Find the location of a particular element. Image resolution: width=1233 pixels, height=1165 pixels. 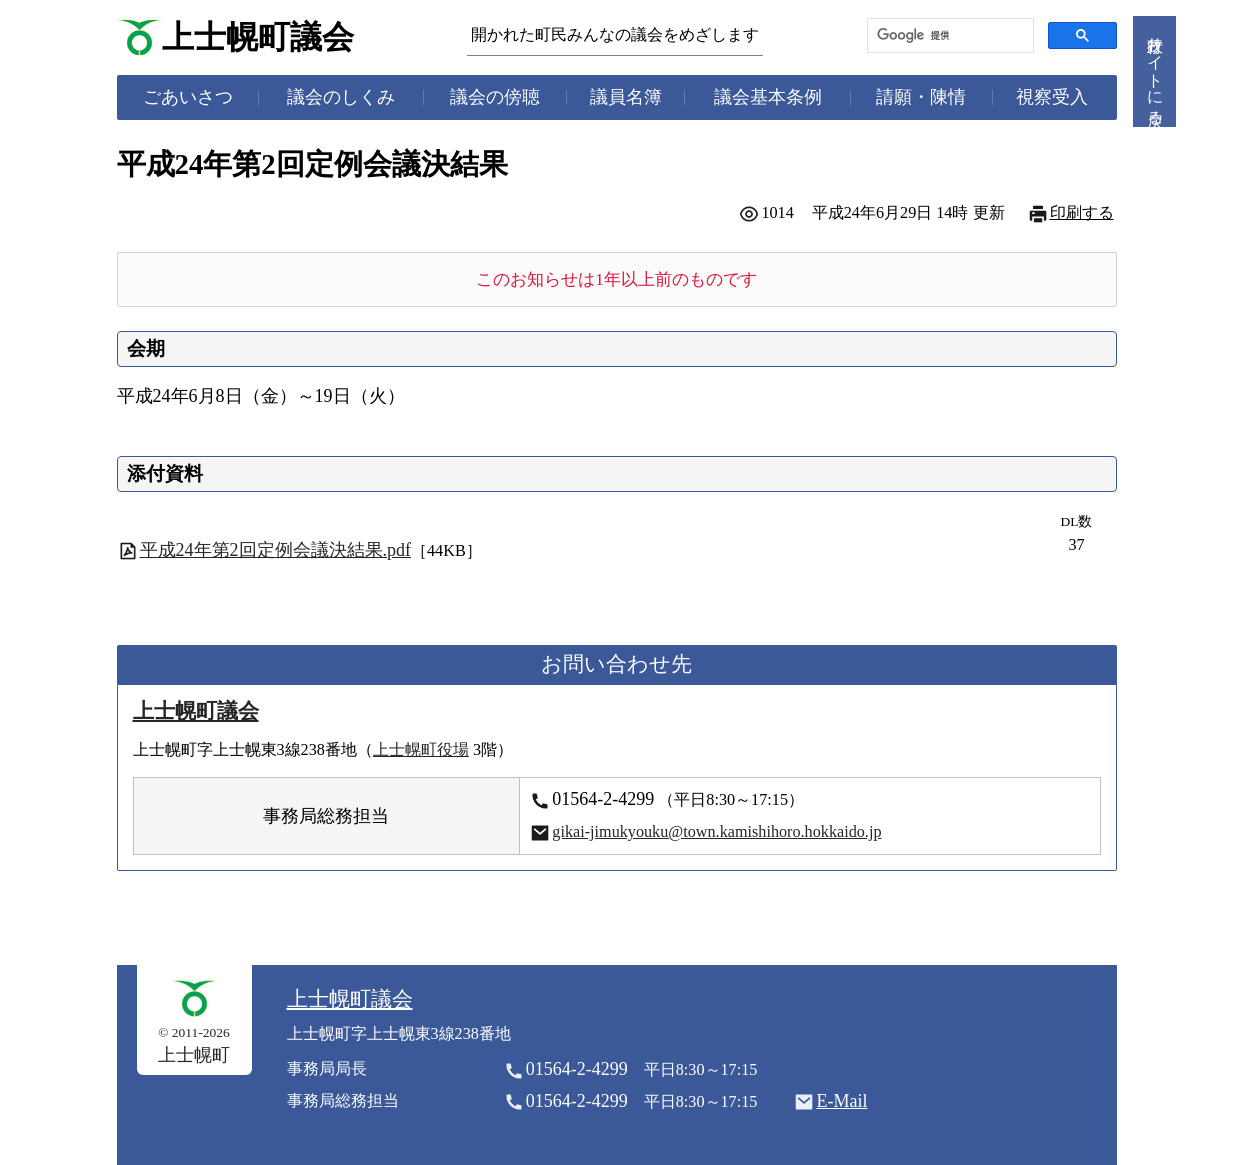

行政サイトに戻る is located at coordinates (1155, 71).